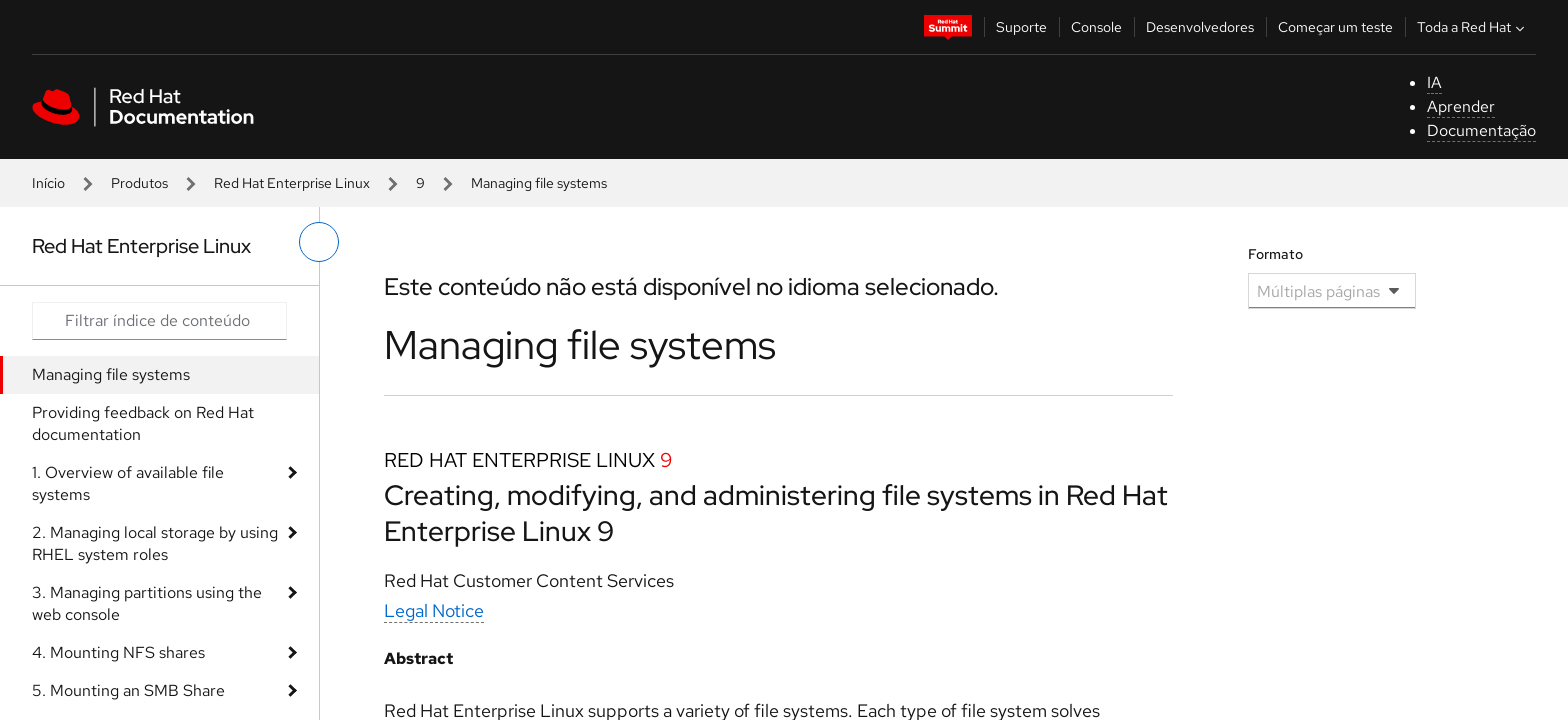 The height and width of the screenshot is (720, 1568). I want to click on Começar um teste, so click(1335, 27).